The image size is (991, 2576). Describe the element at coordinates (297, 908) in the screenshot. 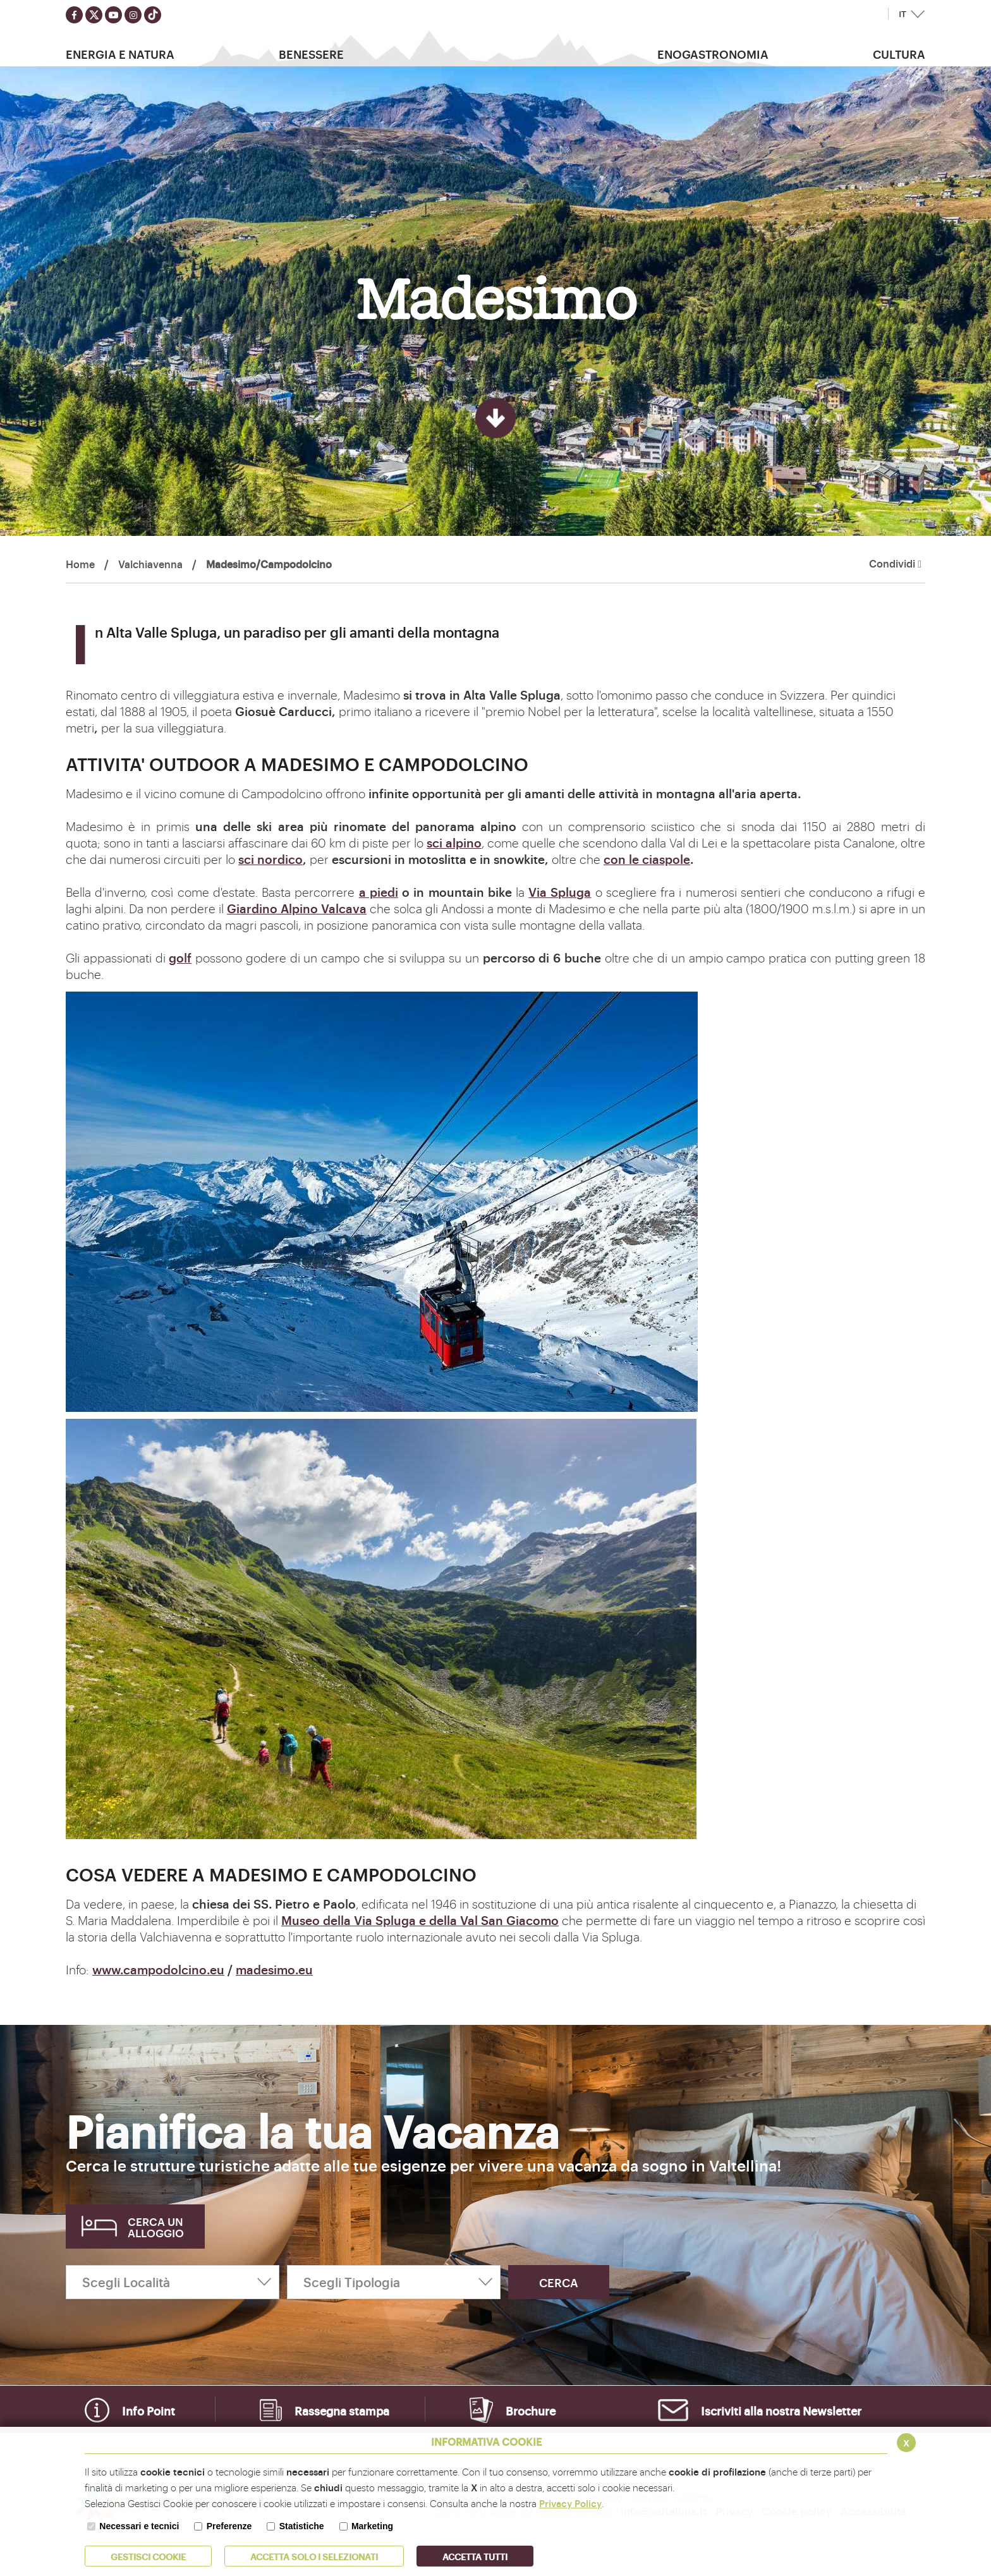

I see `Giardino Alpino Valcava` at that location.